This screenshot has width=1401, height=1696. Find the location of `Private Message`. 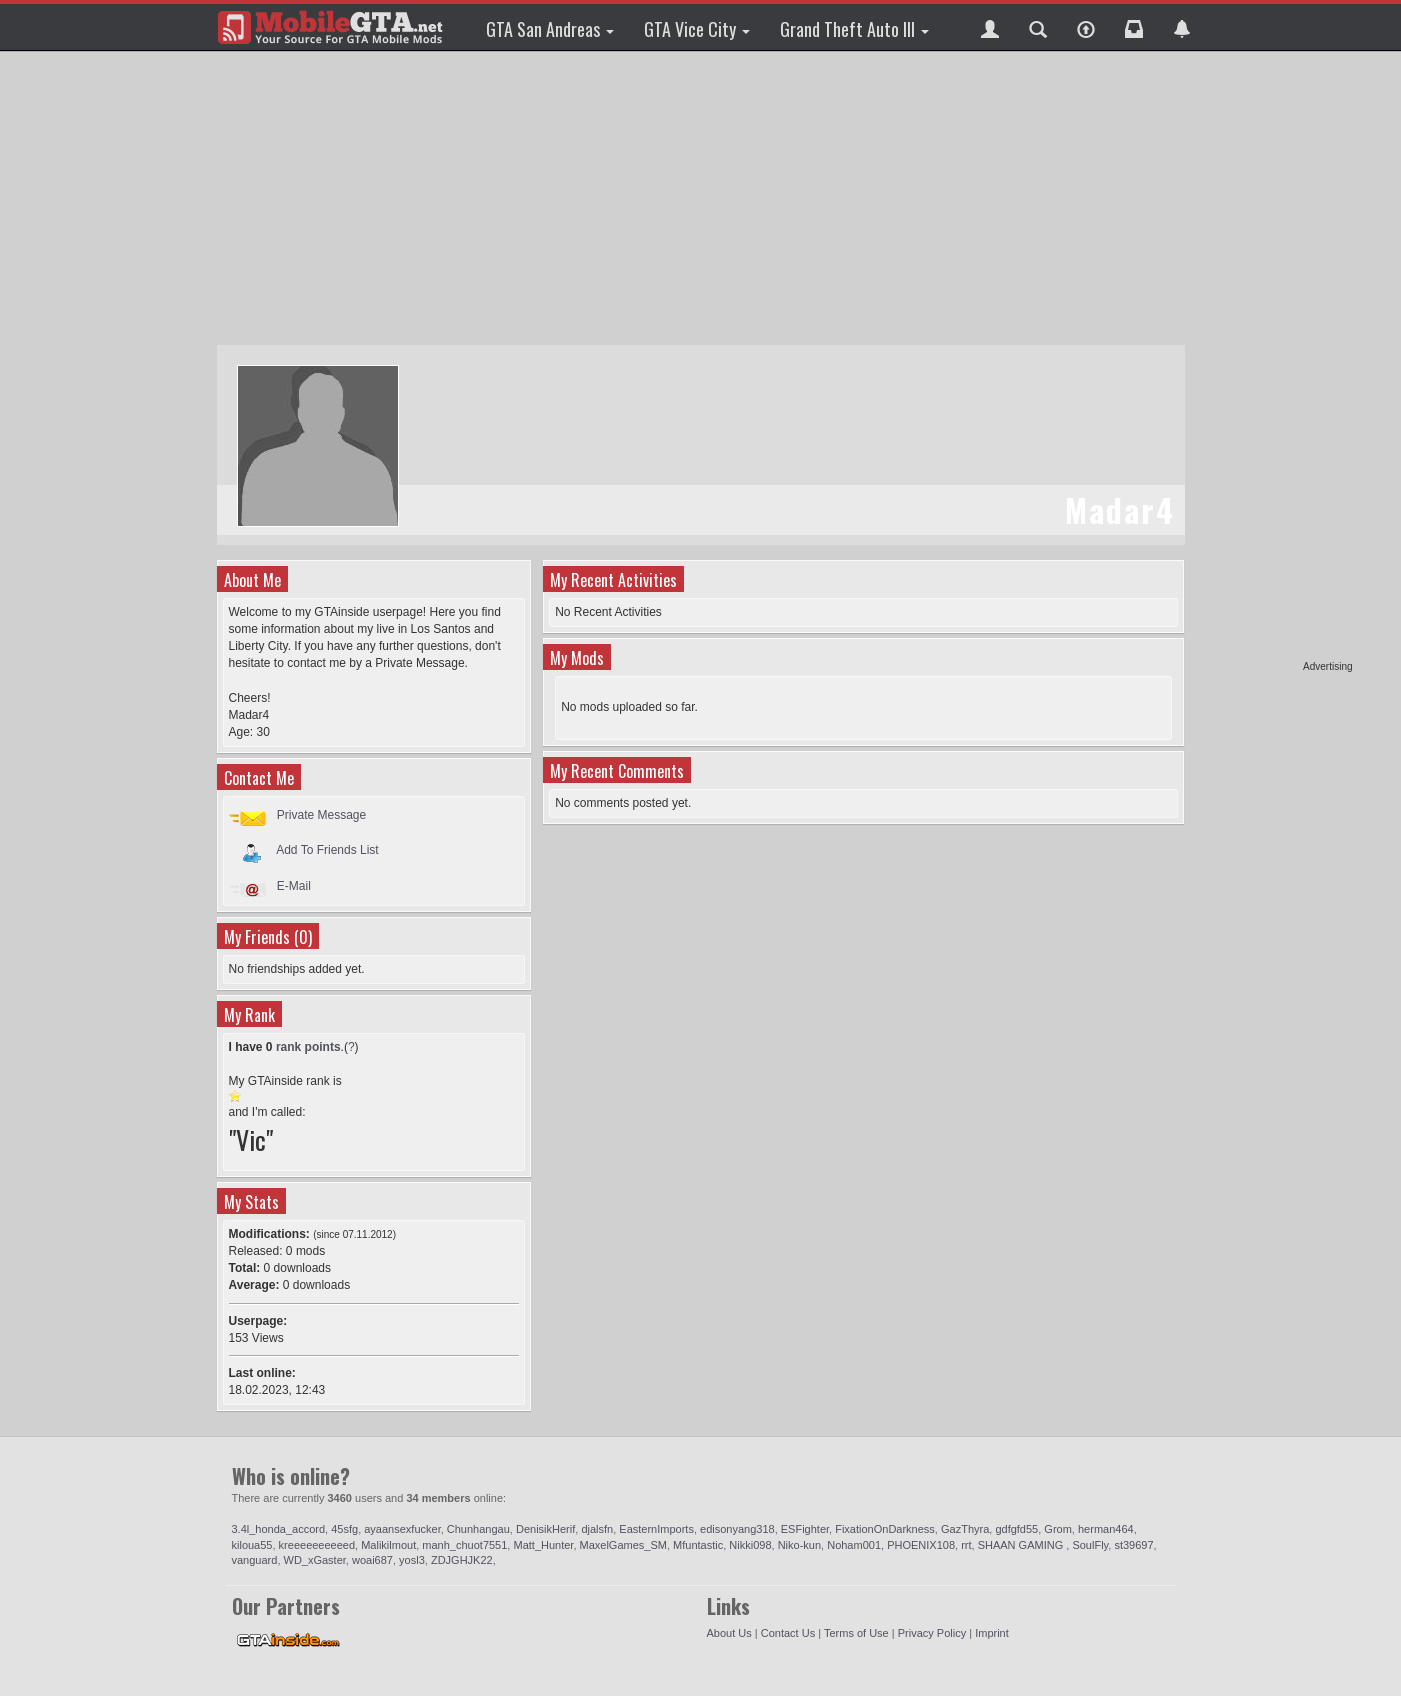

Private Message is located at coordinates (321, 815).